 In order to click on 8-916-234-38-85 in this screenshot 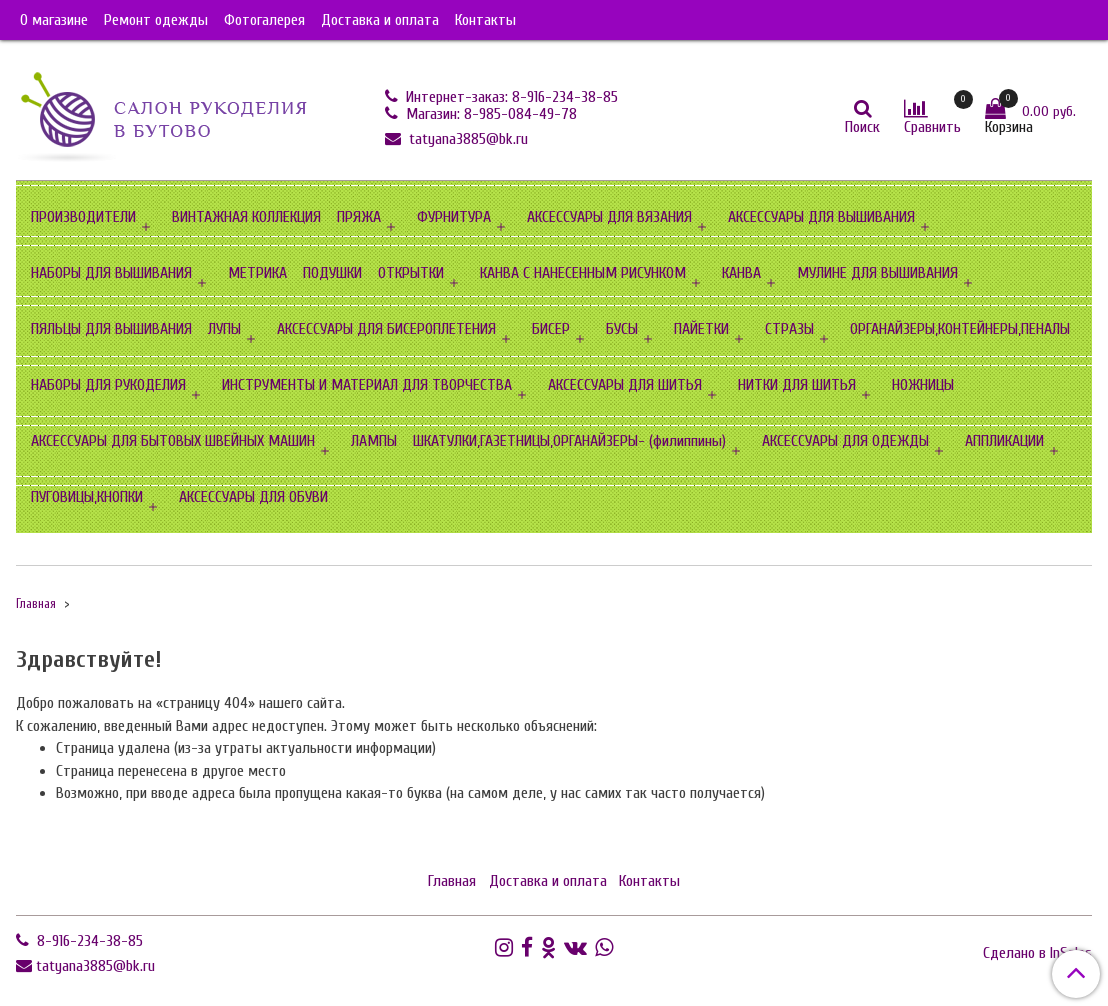, I will do `click(88, 941)`.